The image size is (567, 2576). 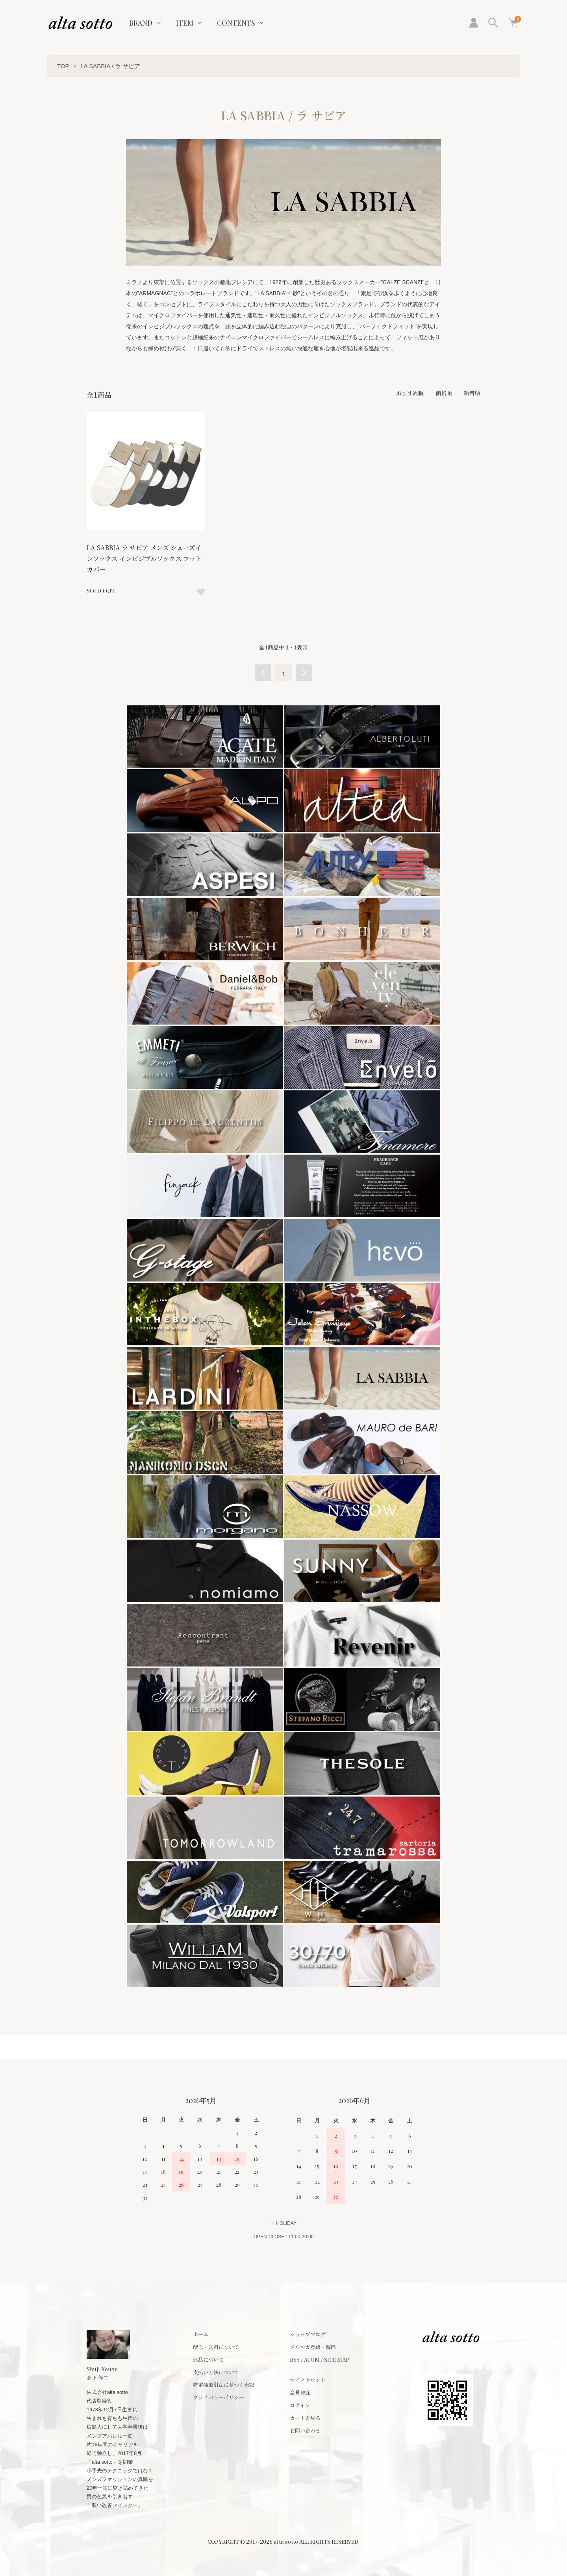 I want to click on ITEM, so click(x=184, y=23).